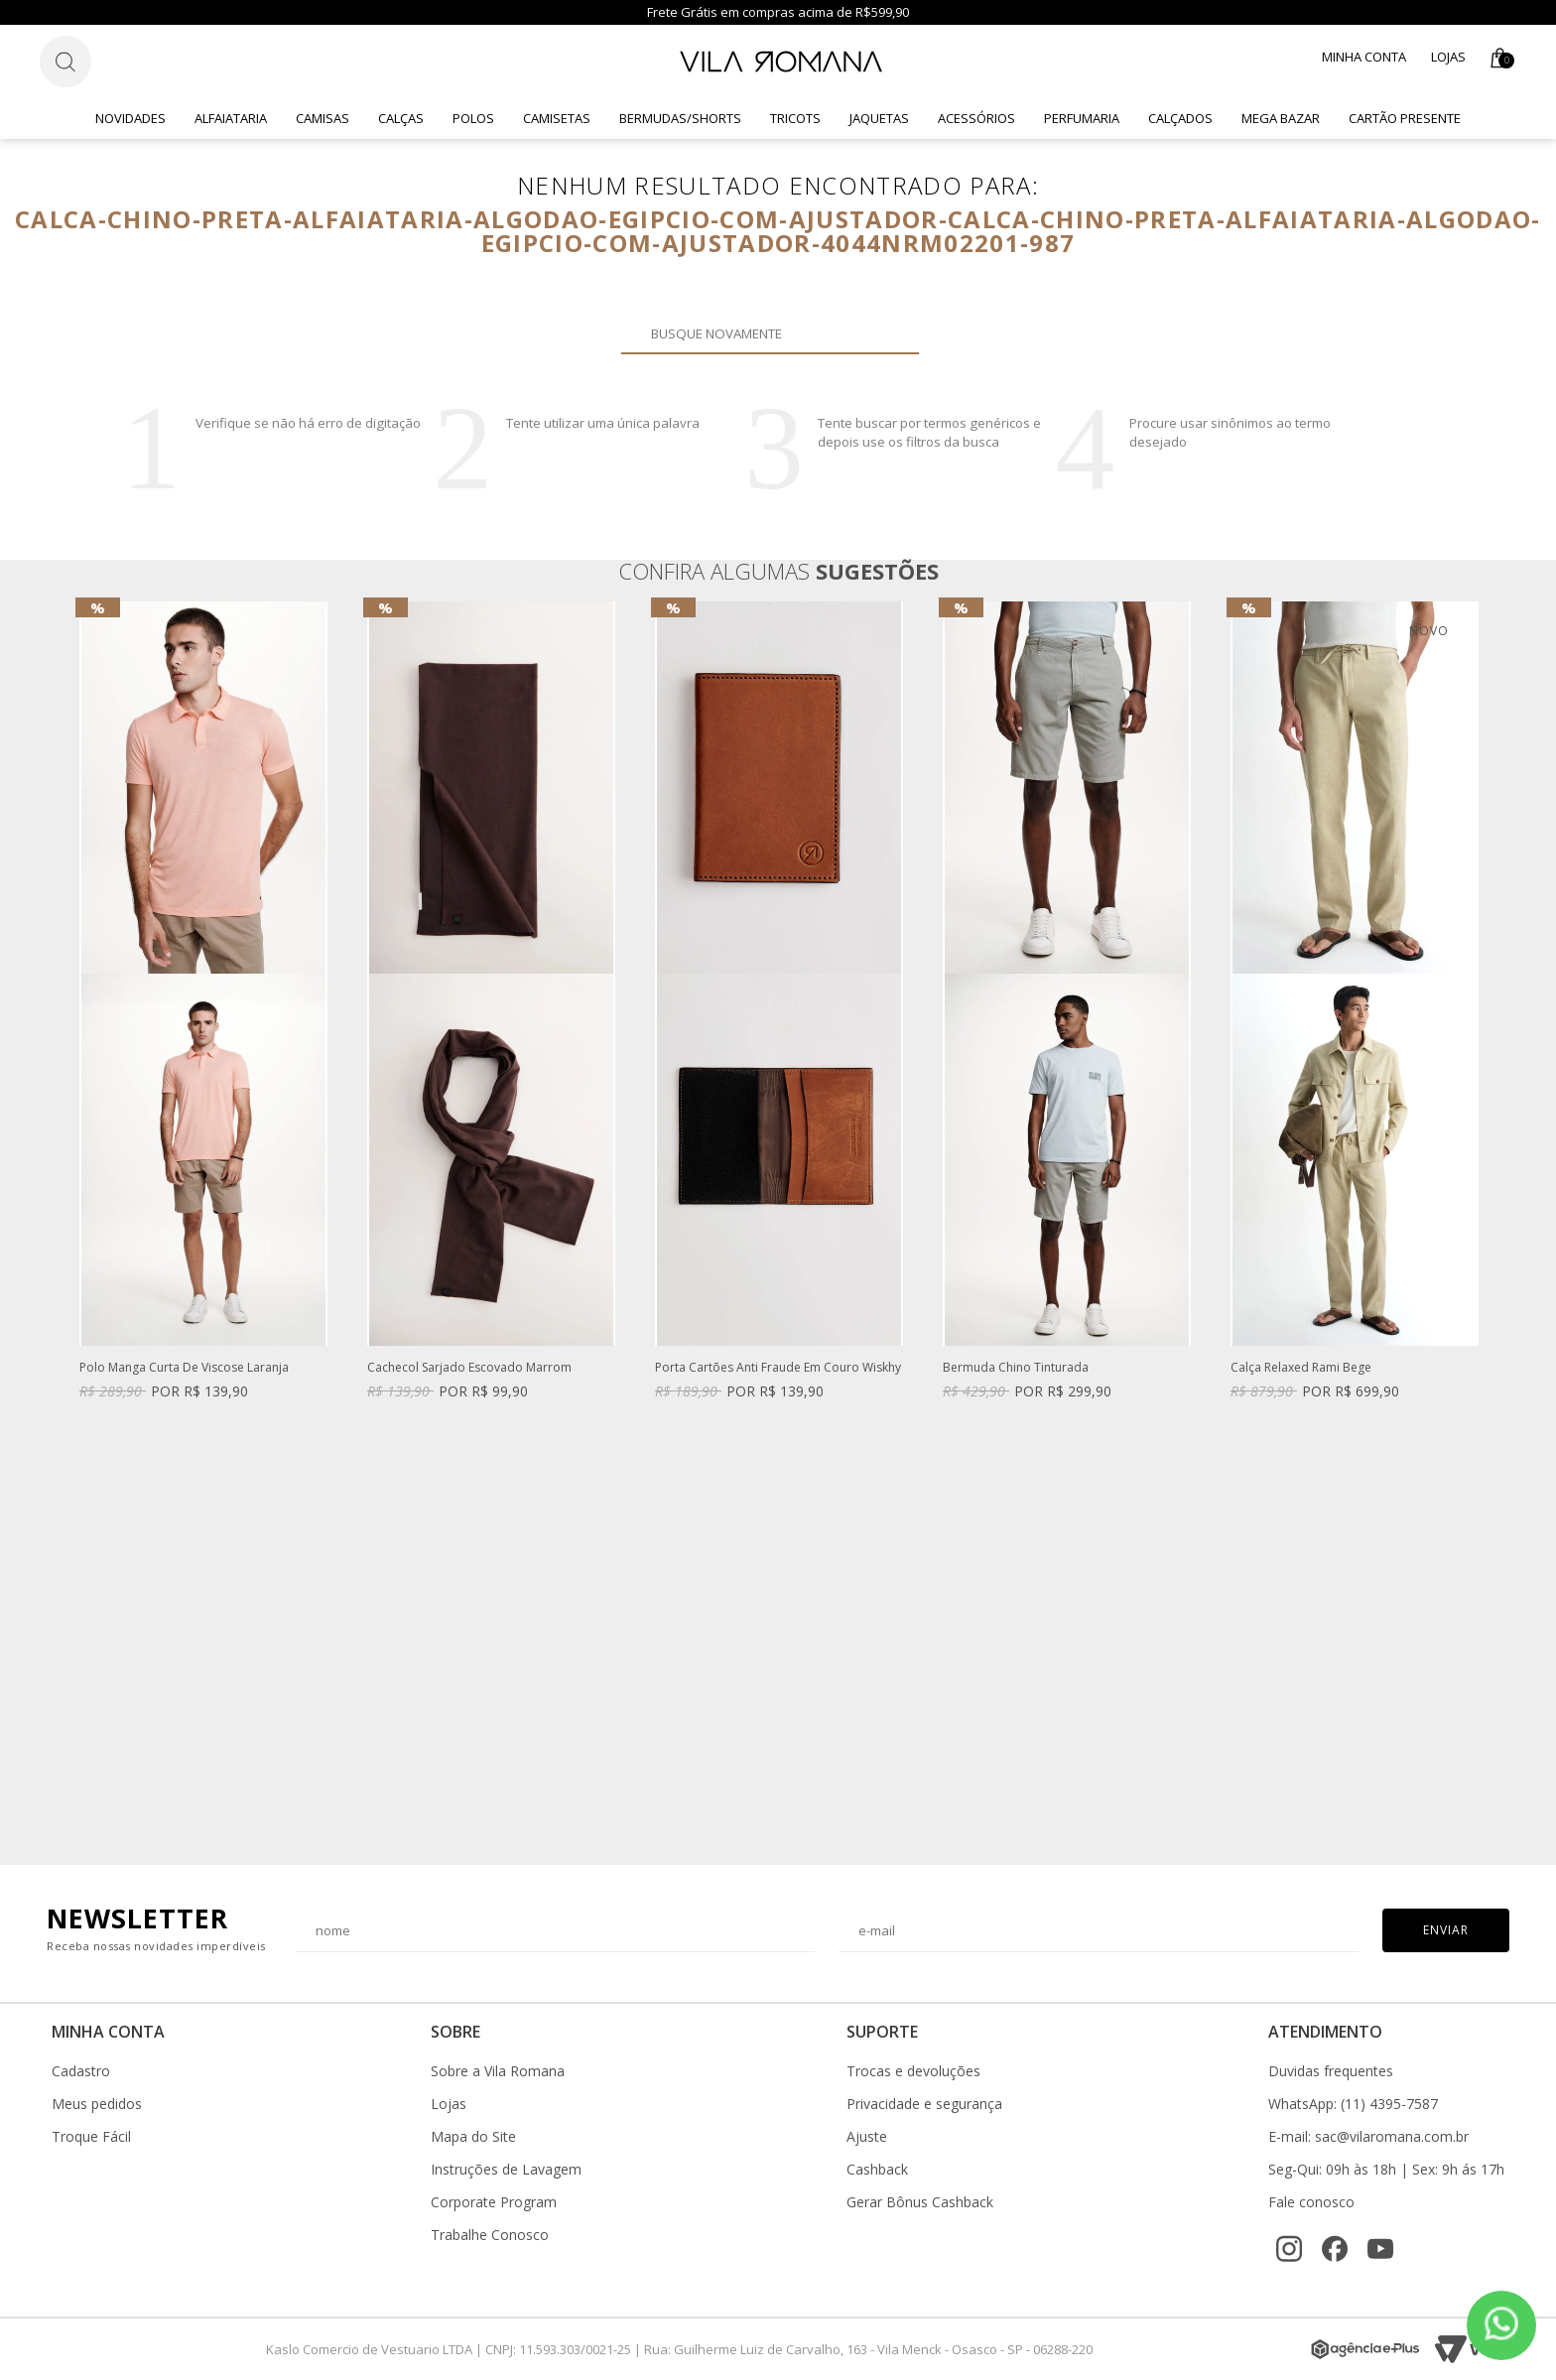 This screenshot has height=2380, width=1556. I want to click on Calças, so click(401, 118).